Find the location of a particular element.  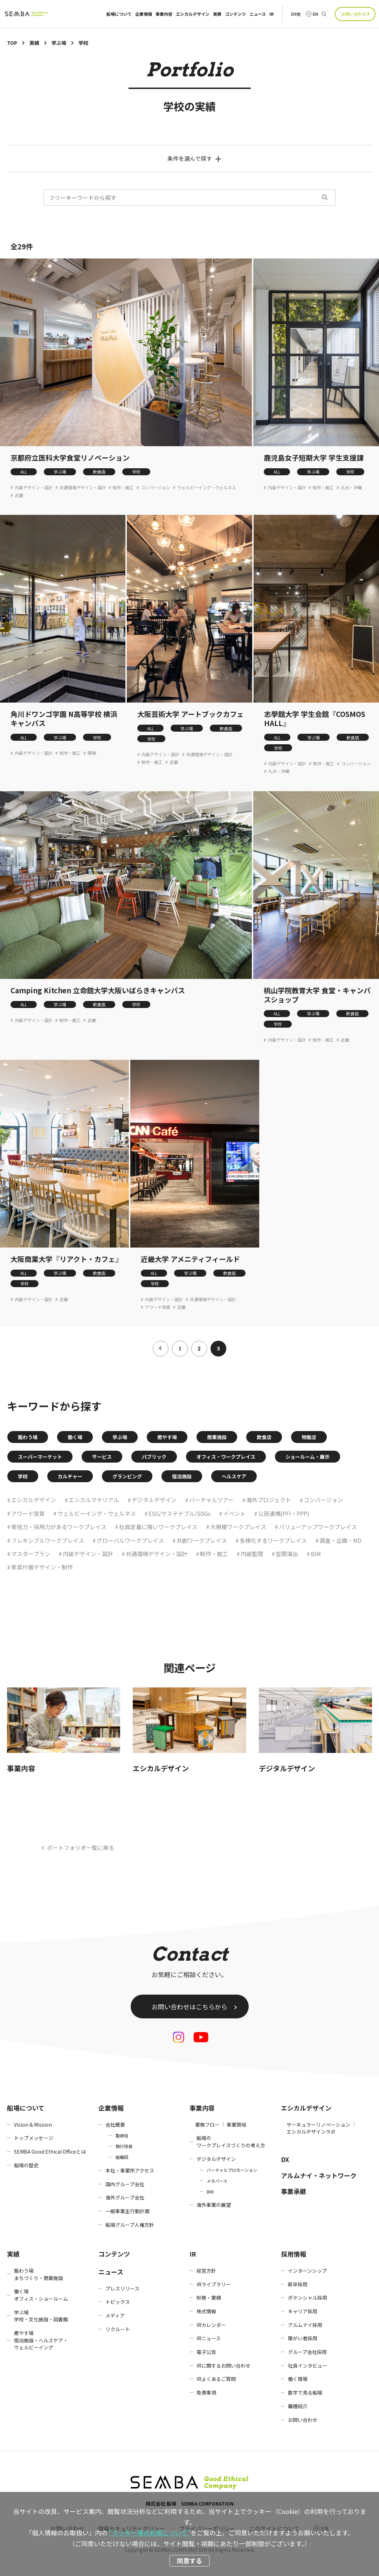

国内グループ会社 is located at coordinates (124, 2184).